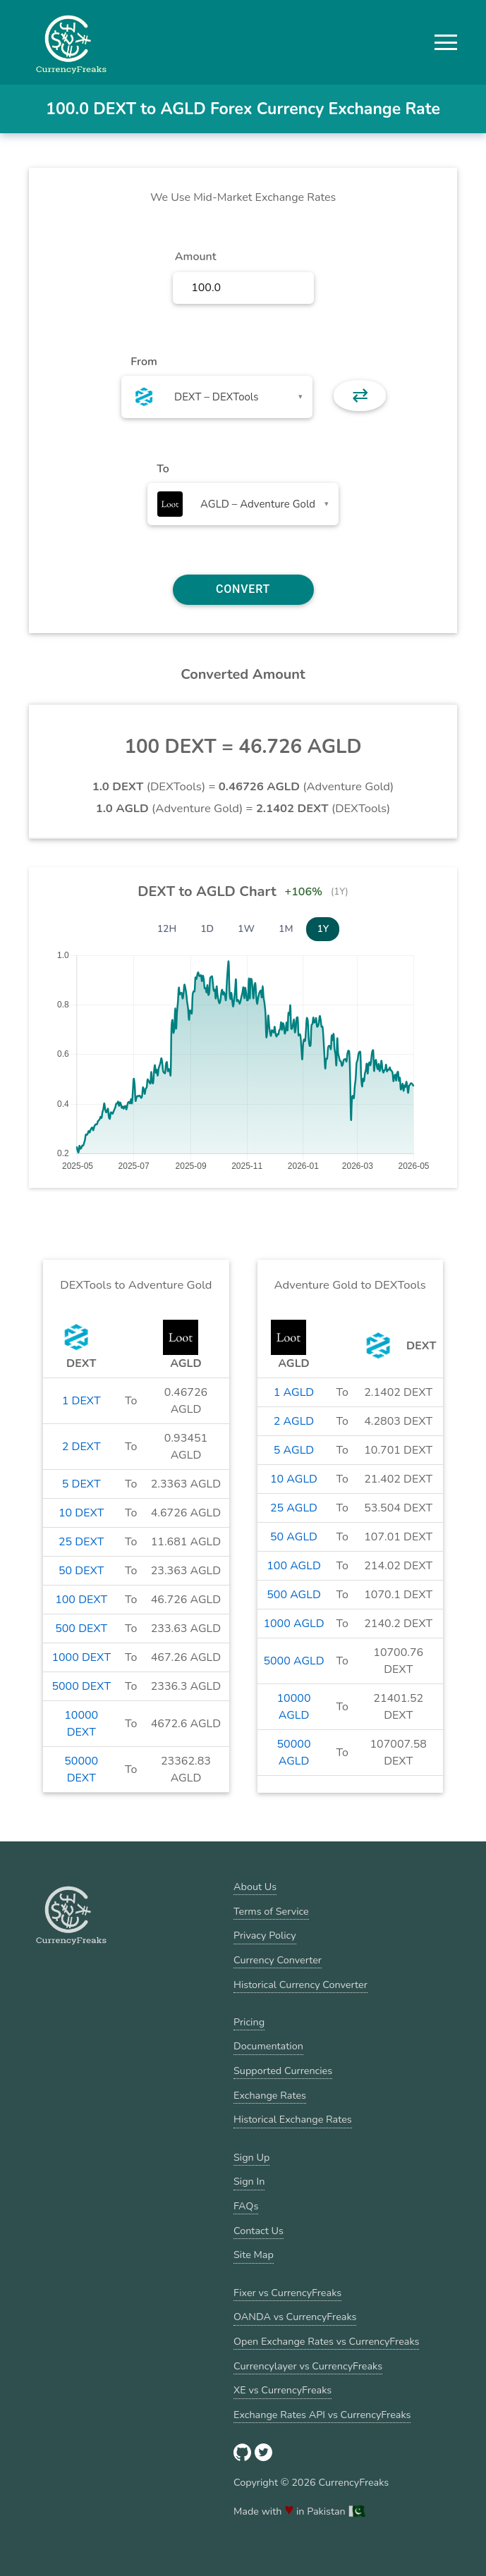 The height and width of the screenshot is (2576, 486). I want to click on 1 AGLD, so click(294, 1392).